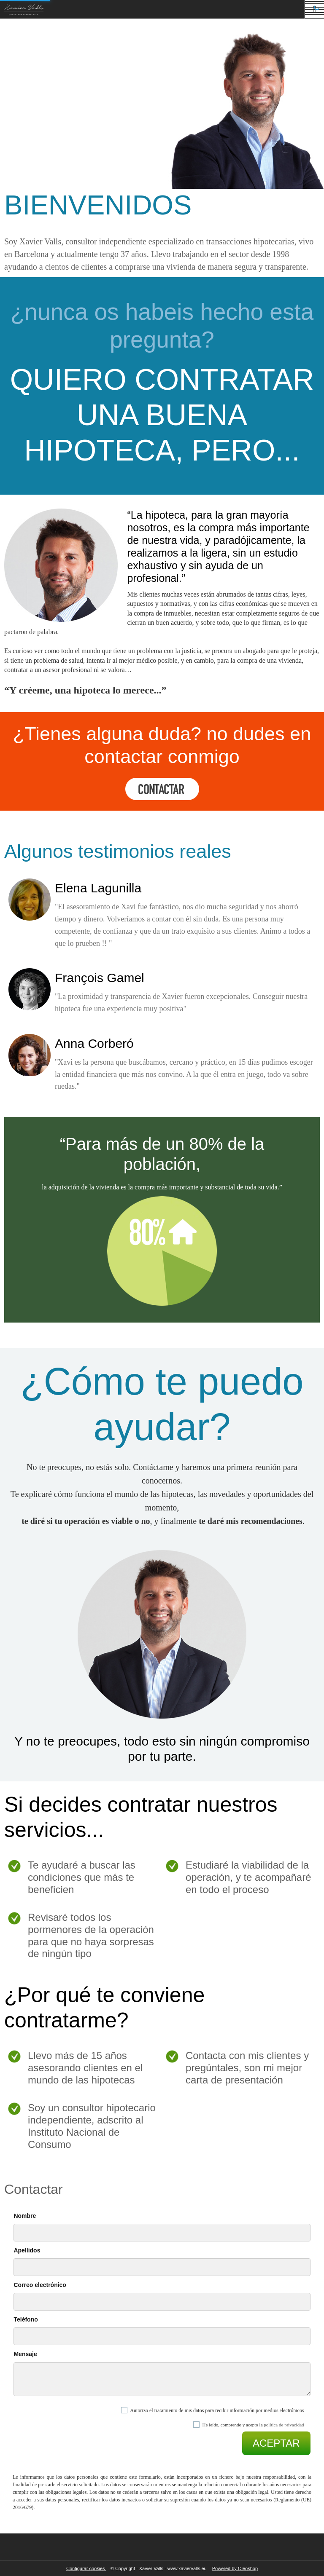  I want to click on Correo electrónico, so click(40, 2284).